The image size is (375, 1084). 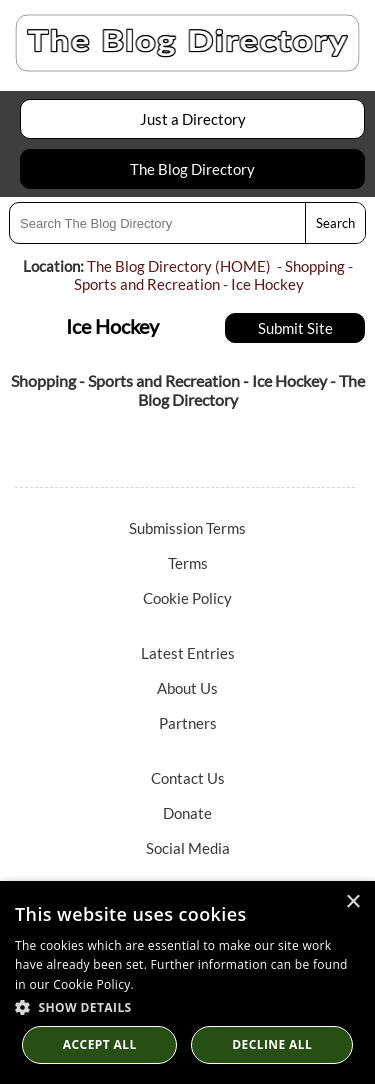 I want to click on Submit Site, so click(x=295, y=328).